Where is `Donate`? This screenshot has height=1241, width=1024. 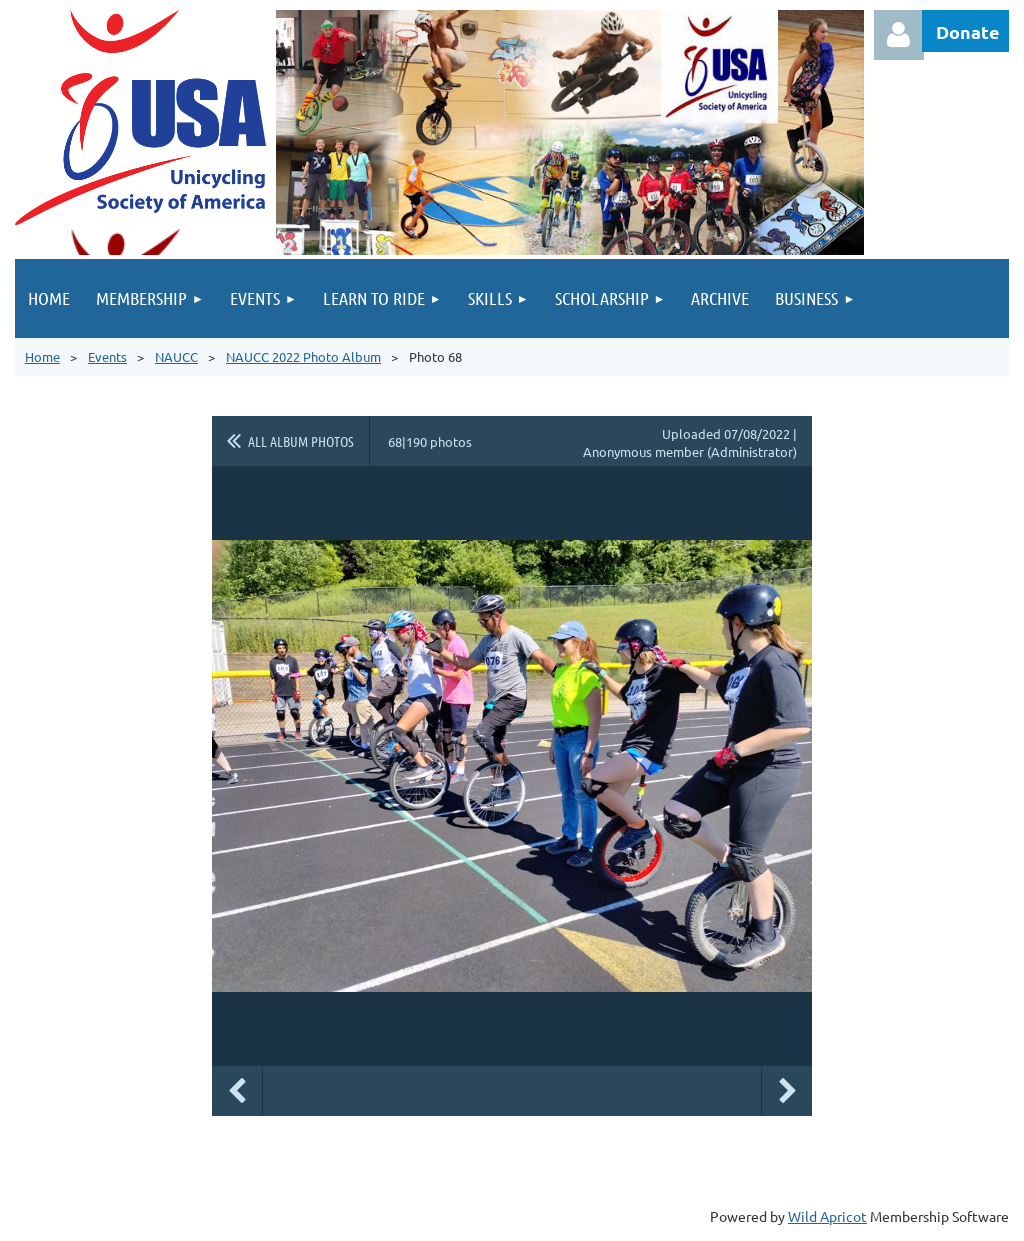 Donate is located at coordinates (968, 31).